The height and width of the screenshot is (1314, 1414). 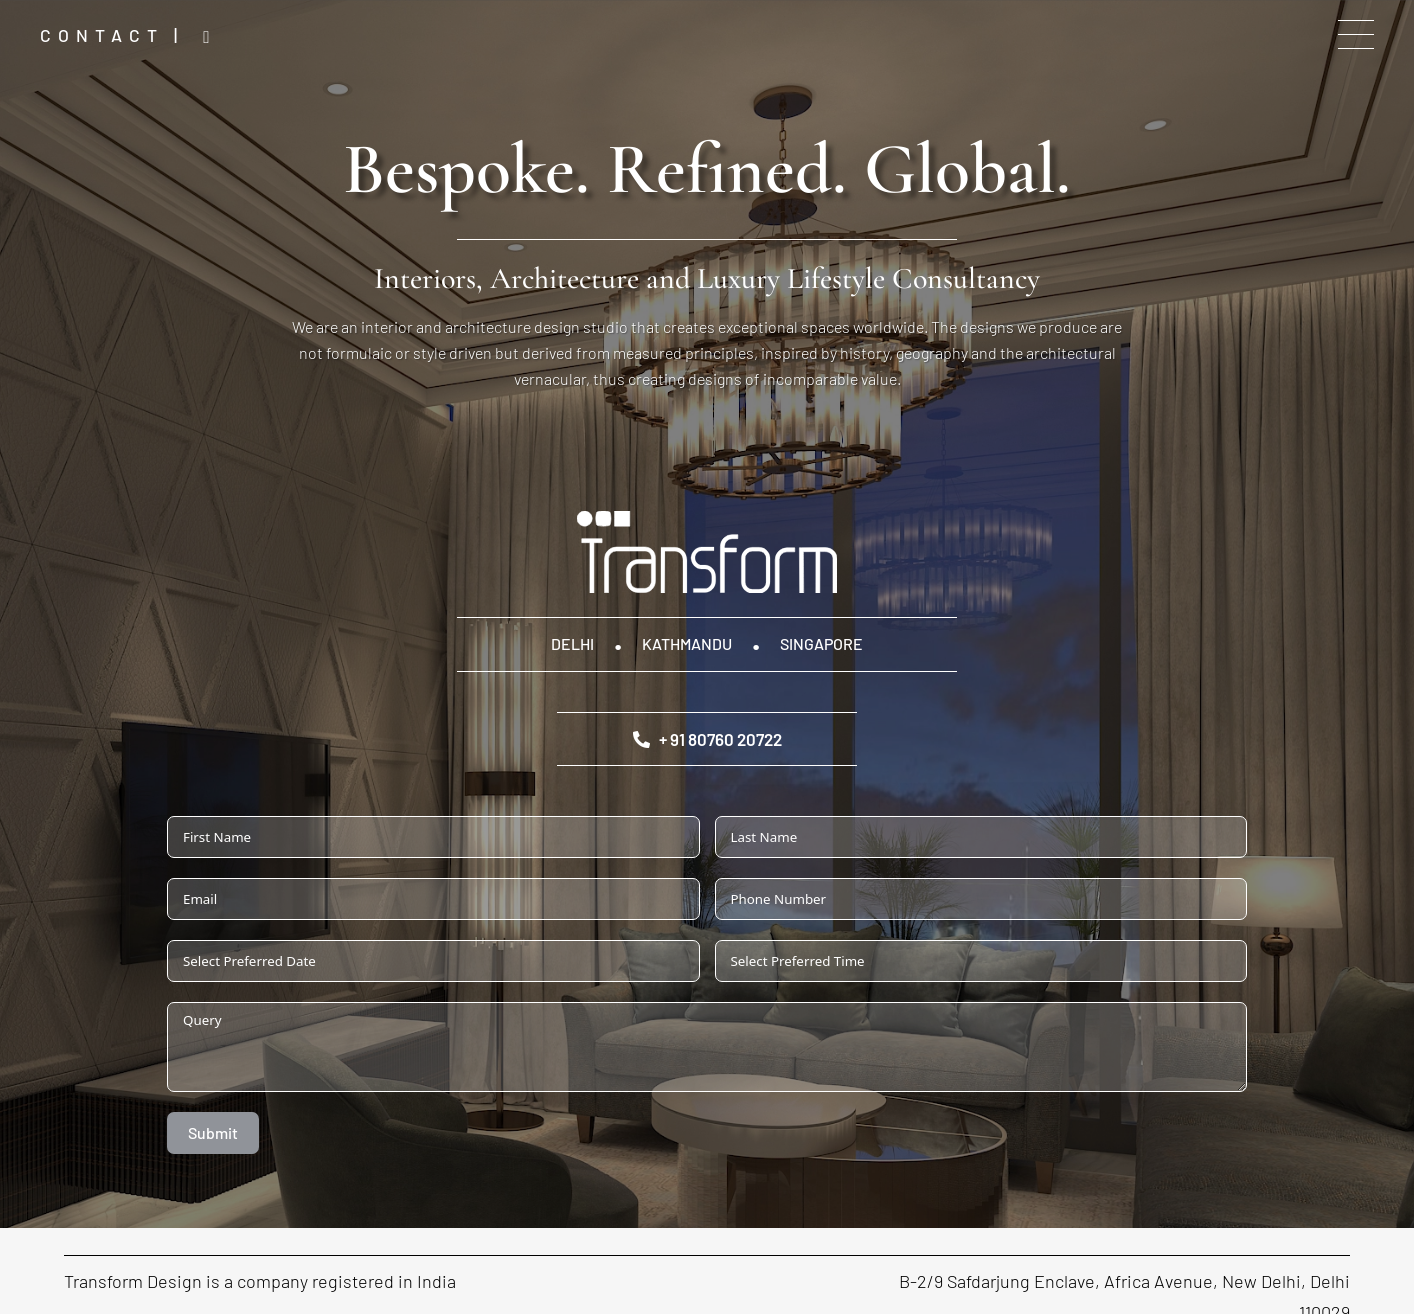 I want to click on [Select Preferred Time Use arrow keys to navigate dates. Press enter to select a date.], so click(x=981, y=961).